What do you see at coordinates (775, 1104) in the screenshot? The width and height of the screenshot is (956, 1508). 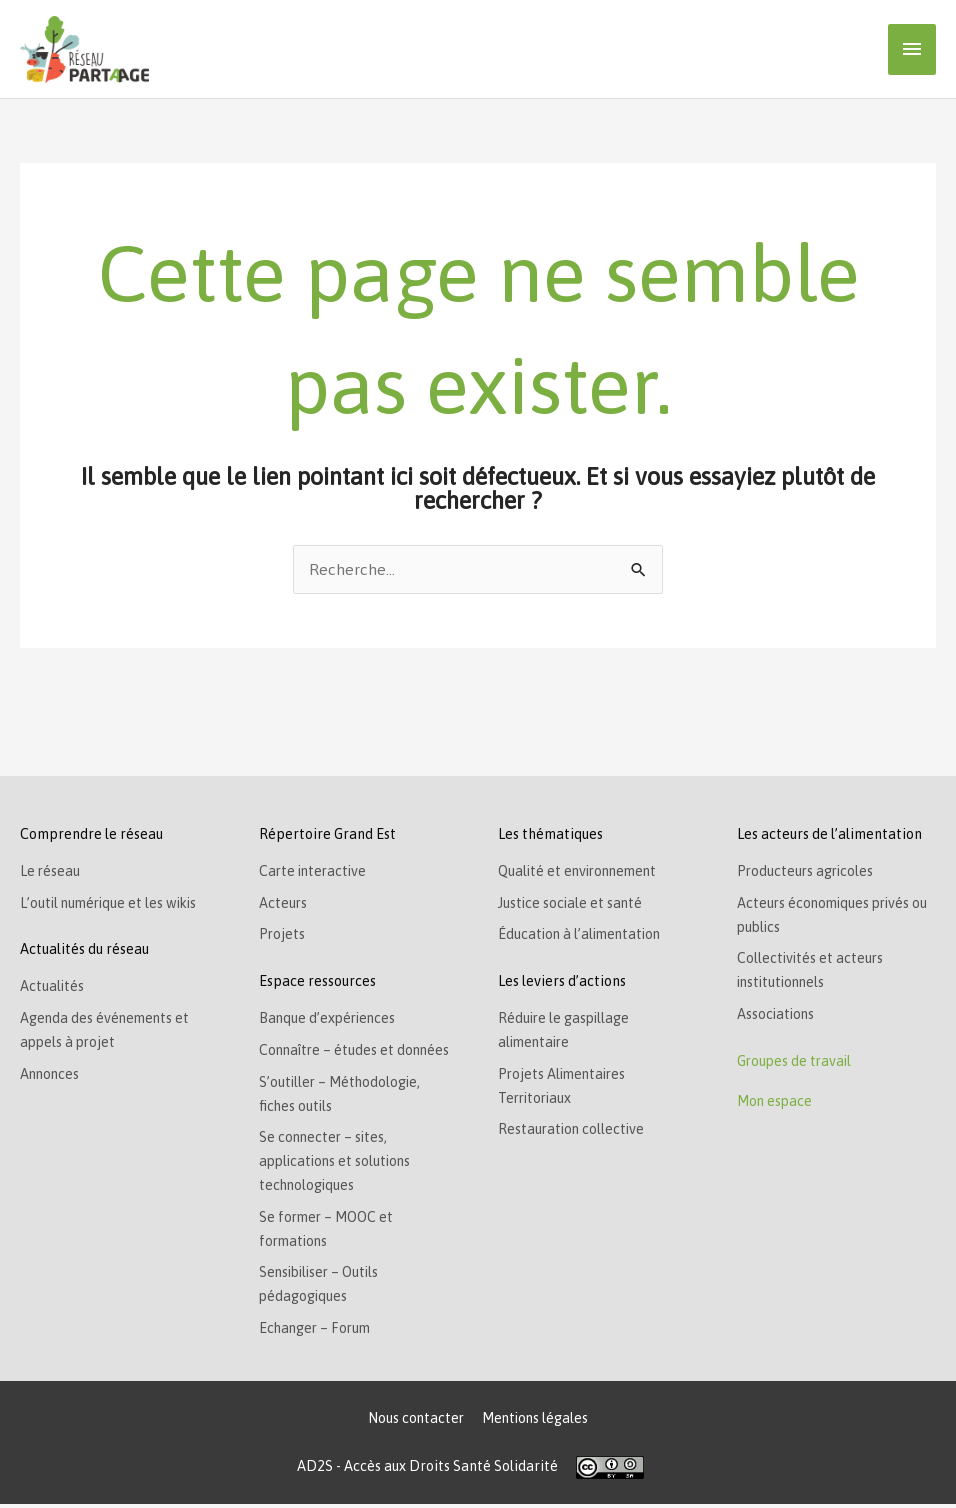 I see `Mon espace` at bounding box center [775, 1104].